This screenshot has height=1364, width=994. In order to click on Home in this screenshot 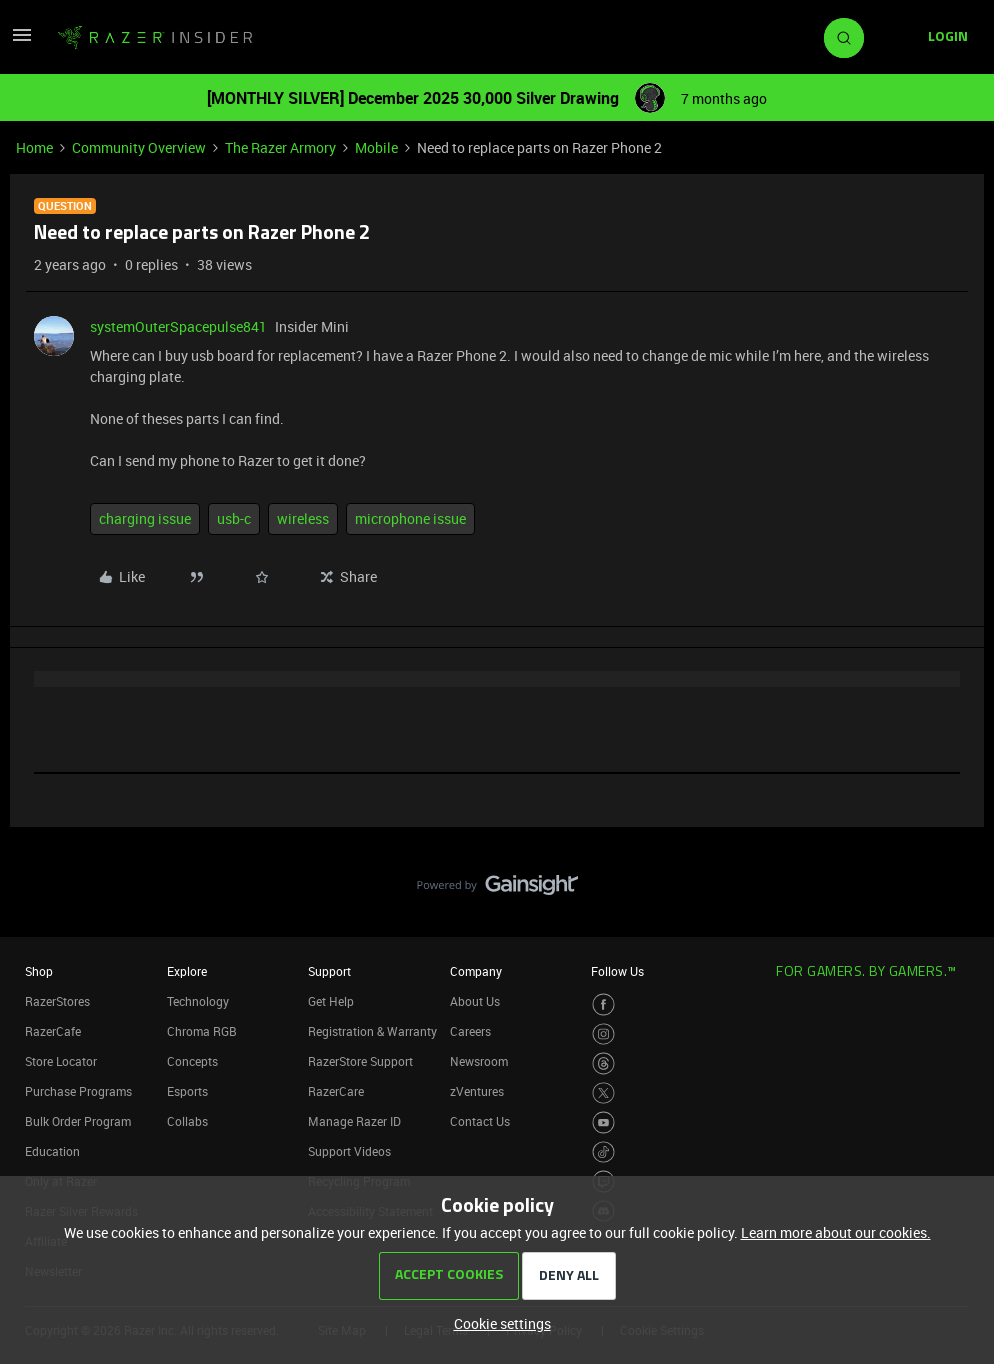, I will do `click(34, 147)`.